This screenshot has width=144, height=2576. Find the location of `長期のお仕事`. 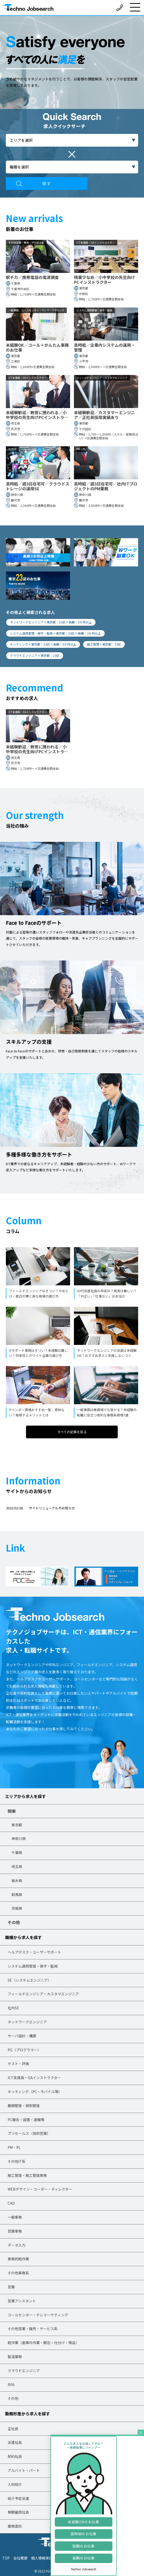

長期のお仕事 is located at coordinates (83, 2557).